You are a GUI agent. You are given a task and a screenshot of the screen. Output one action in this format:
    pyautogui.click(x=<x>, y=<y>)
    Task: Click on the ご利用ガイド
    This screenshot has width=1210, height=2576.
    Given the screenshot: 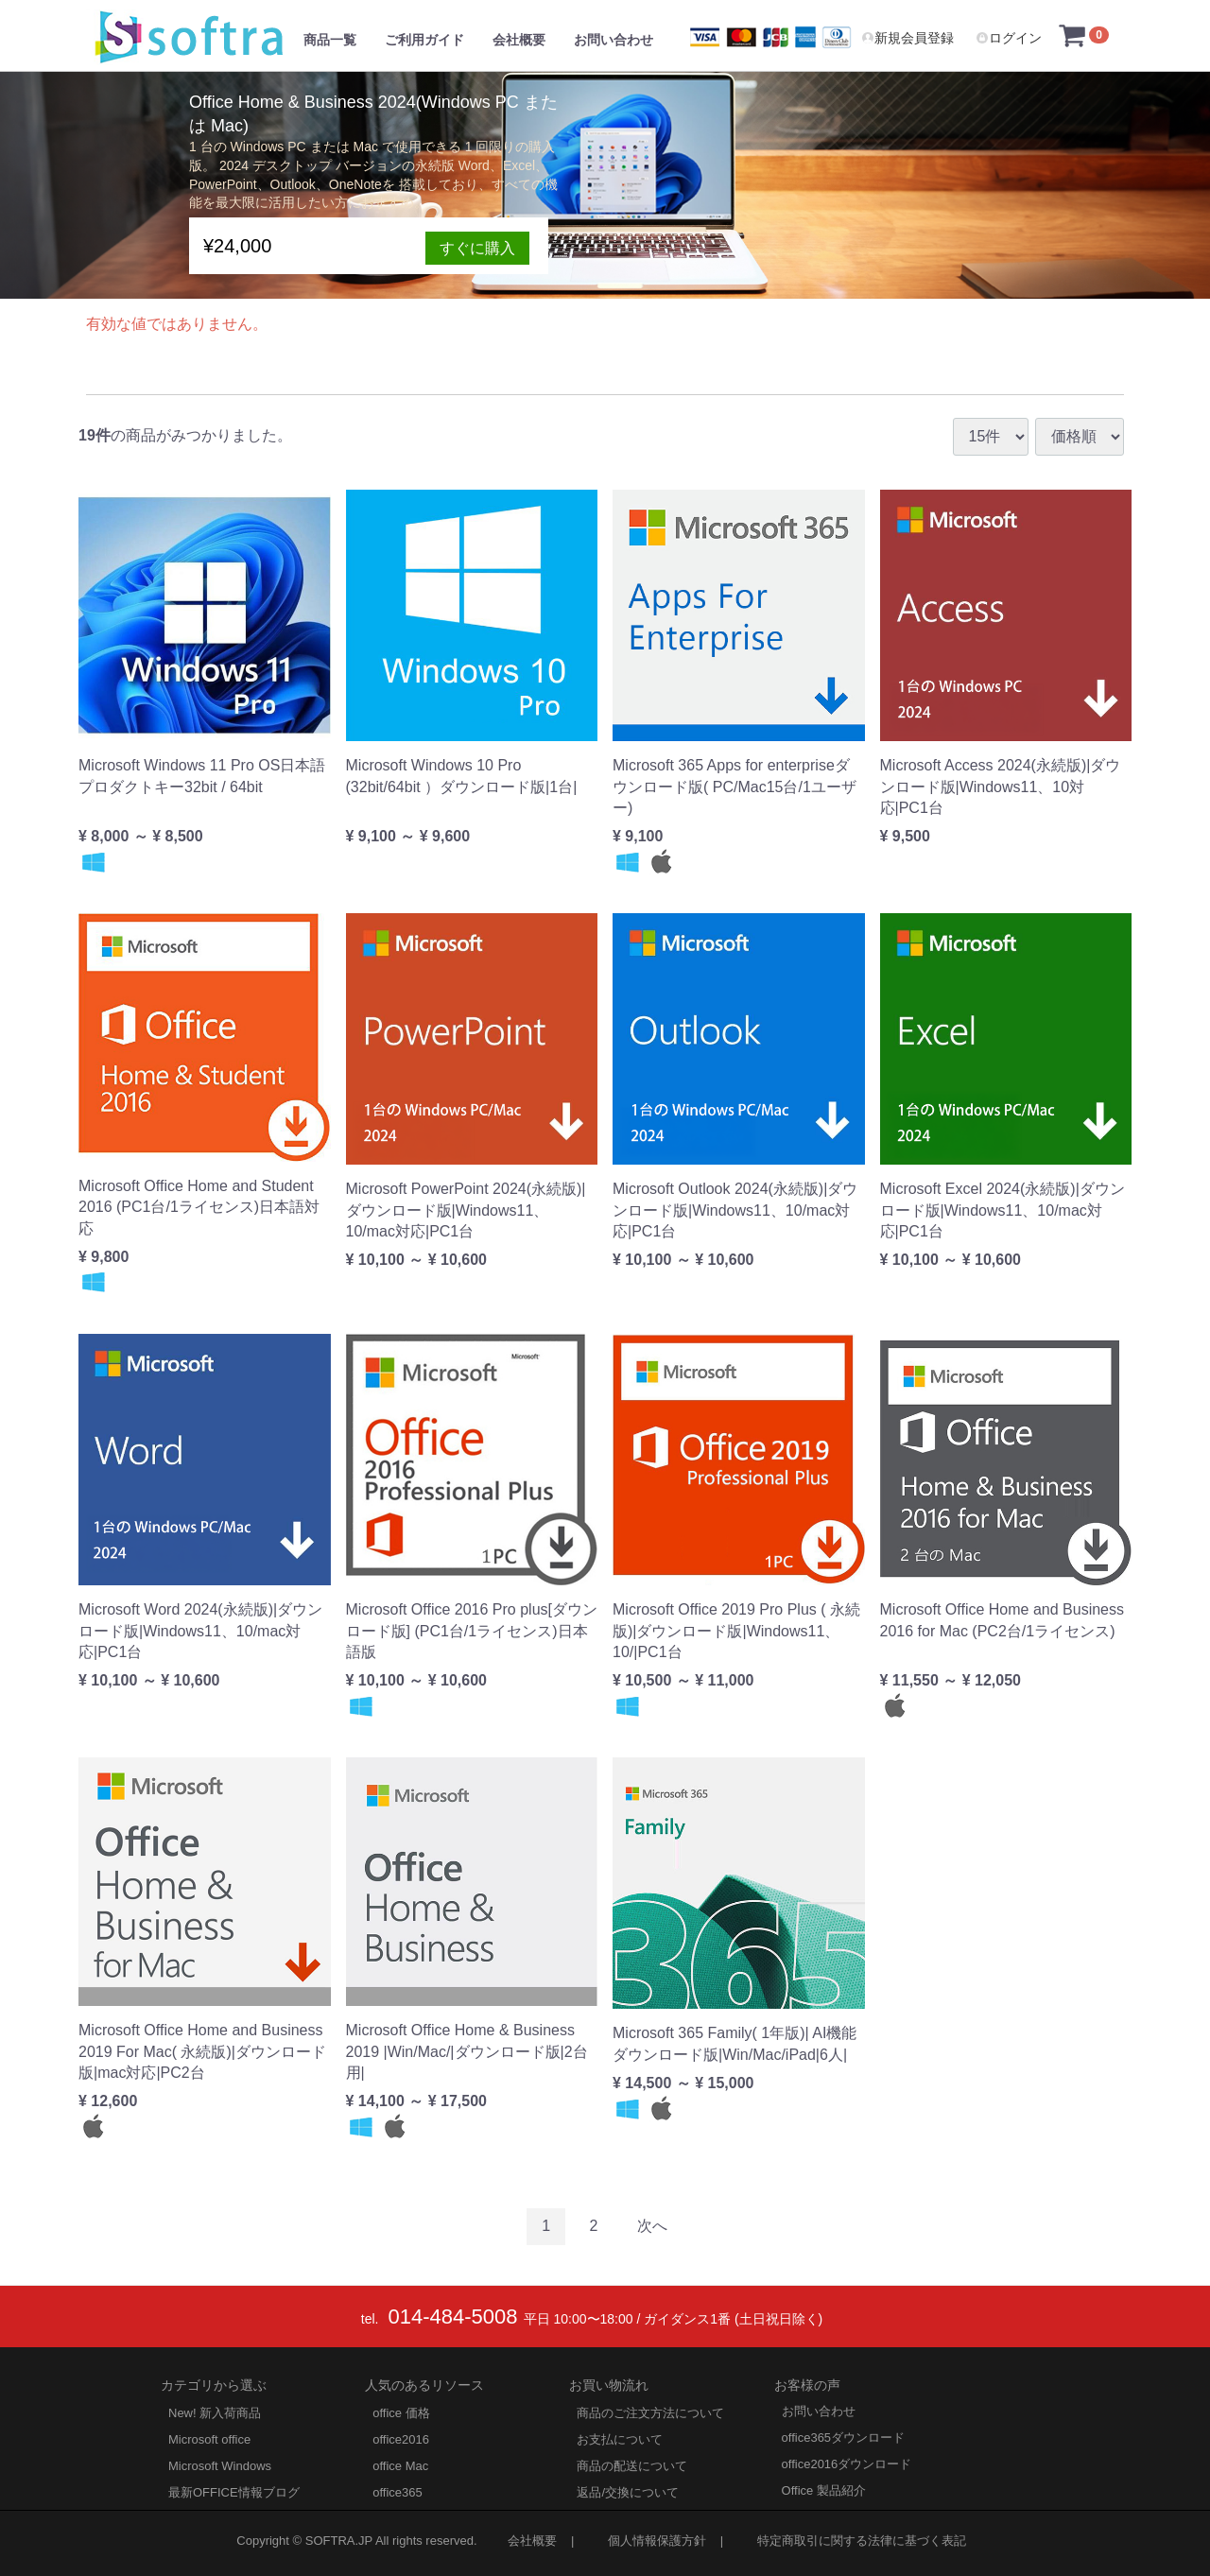 What is the action you would take?
    pyautogui.click(x=424, y=39)
    